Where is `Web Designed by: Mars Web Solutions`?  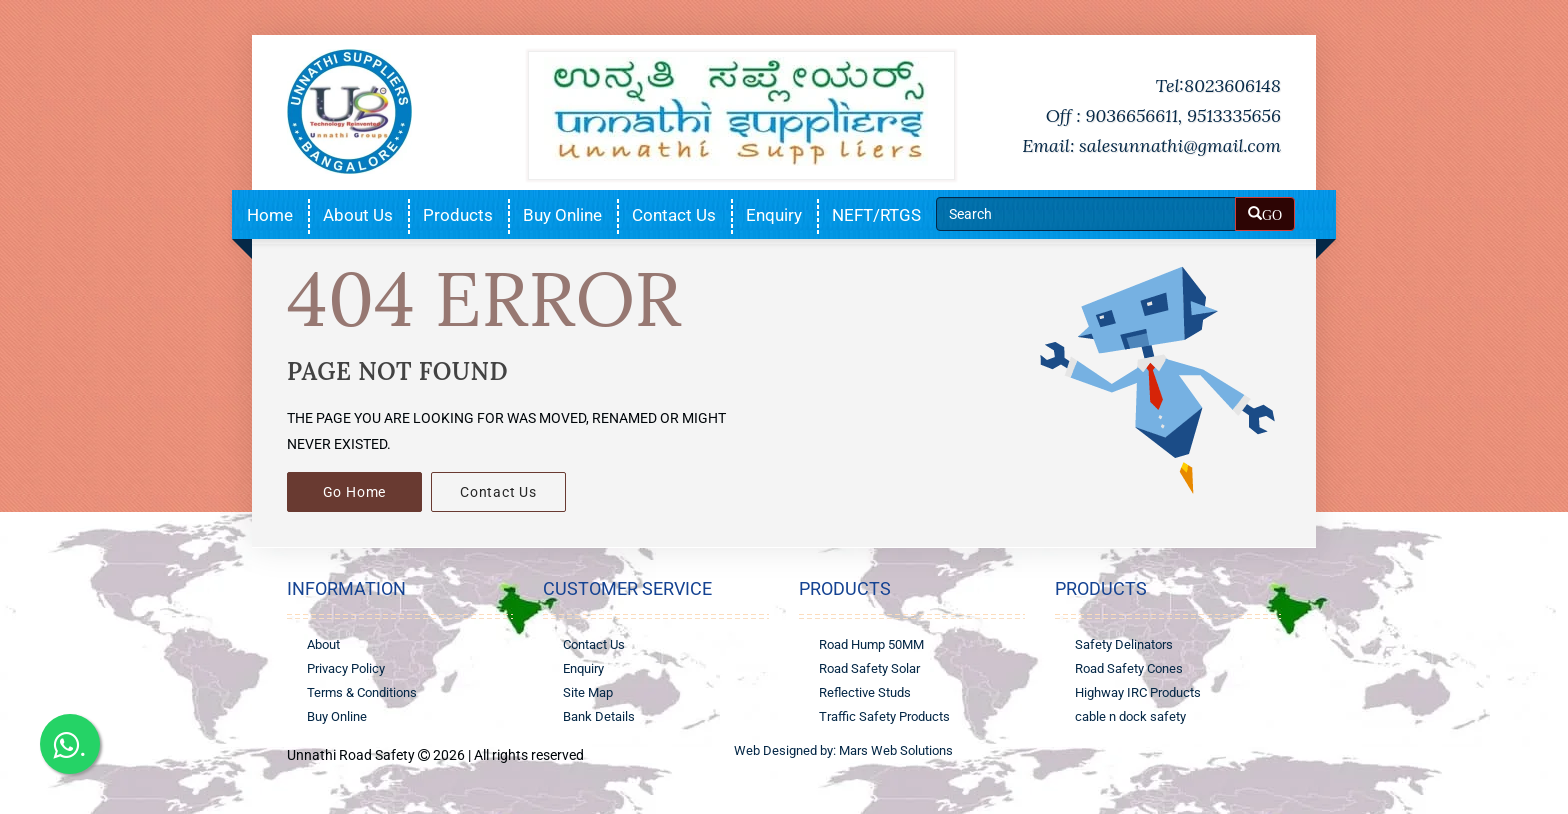
Web Designed by: Mars Web Solutions is located at coordinates (843, 750).